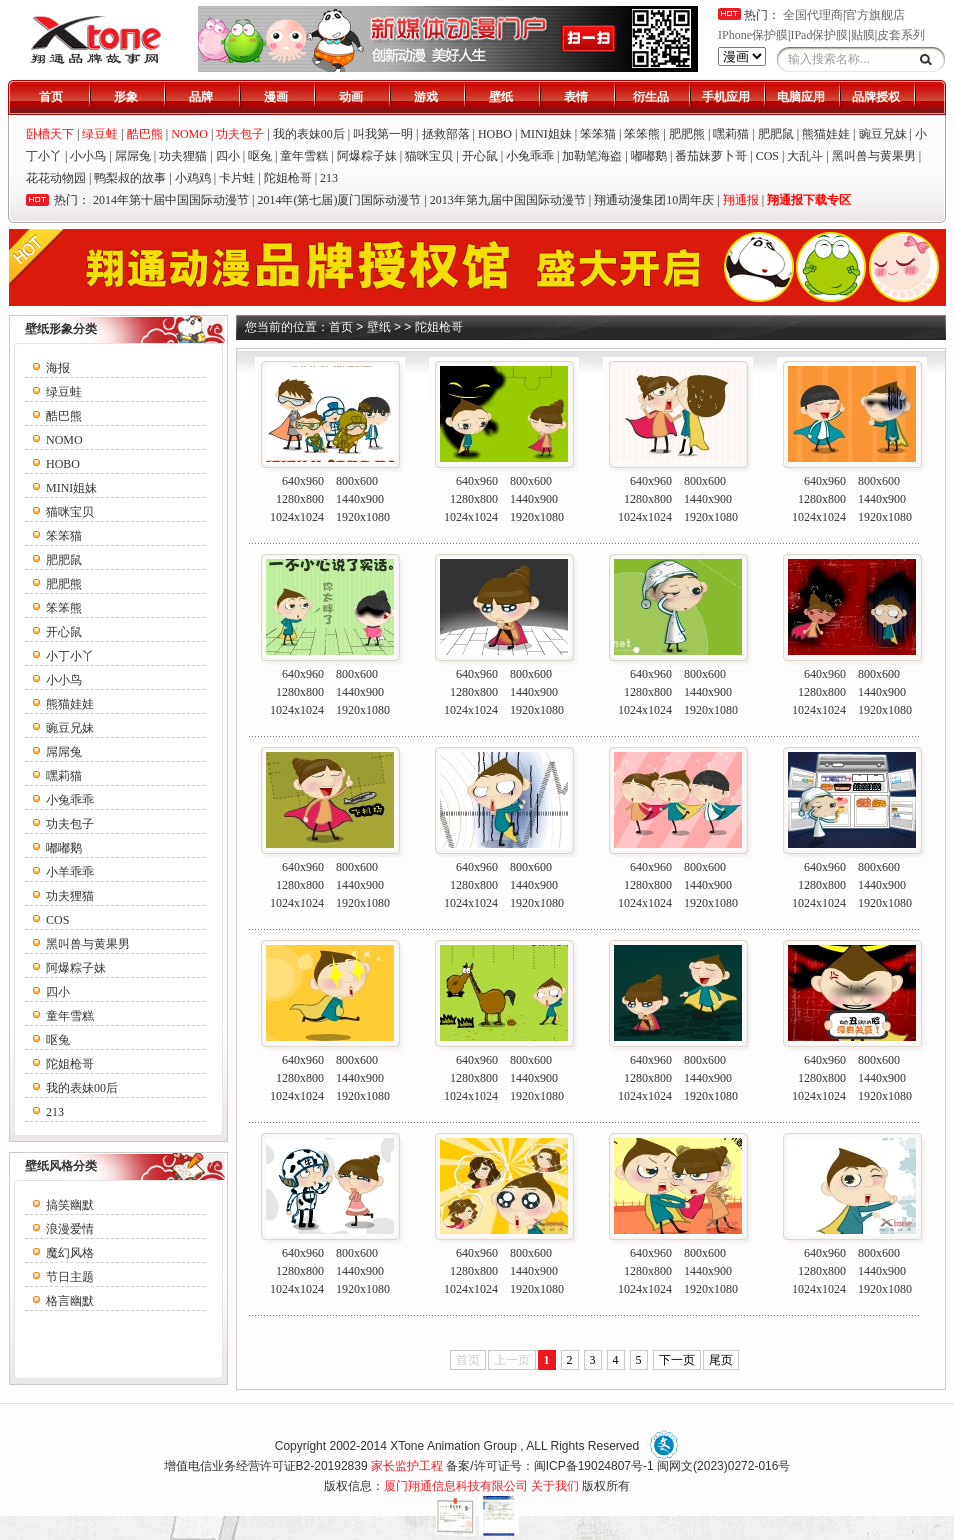  What do you see at coordinates (576, 97) in the screenshot?
I see `表情` at bounding box center [576, 97].